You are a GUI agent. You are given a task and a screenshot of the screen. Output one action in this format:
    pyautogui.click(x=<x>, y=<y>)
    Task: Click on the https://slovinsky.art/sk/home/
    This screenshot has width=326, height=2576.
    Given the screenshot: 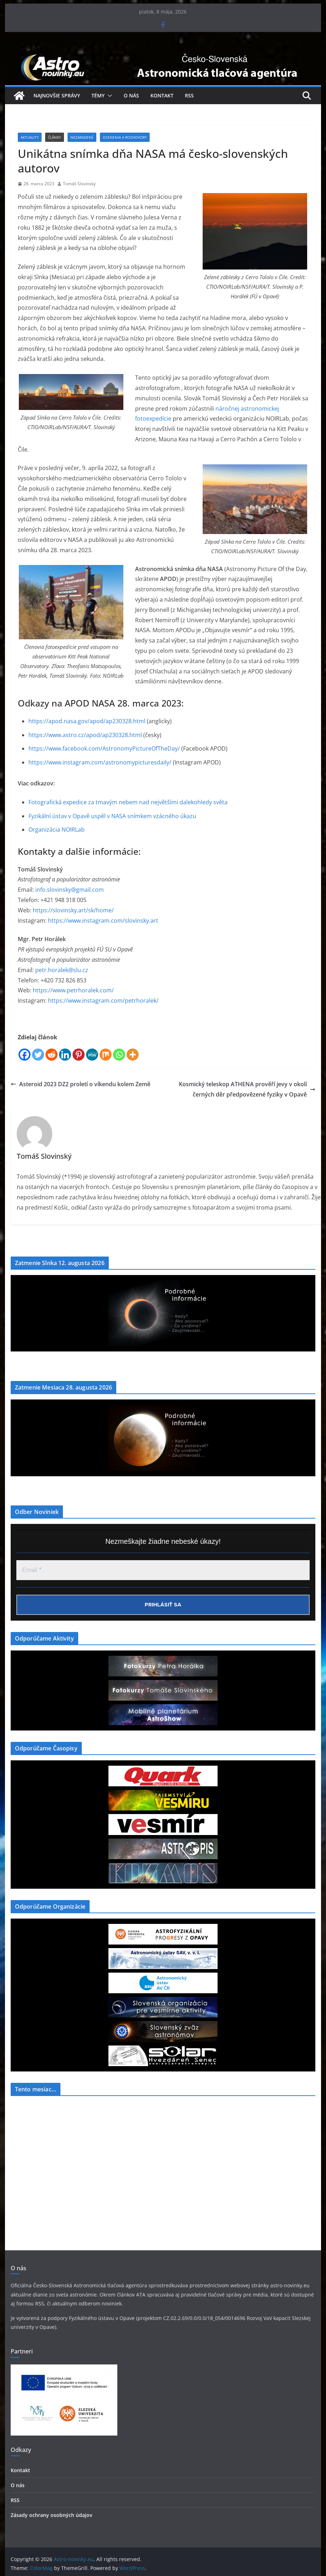 What is the action you would take?
    pyautogui.click(x=73, y=910)
    